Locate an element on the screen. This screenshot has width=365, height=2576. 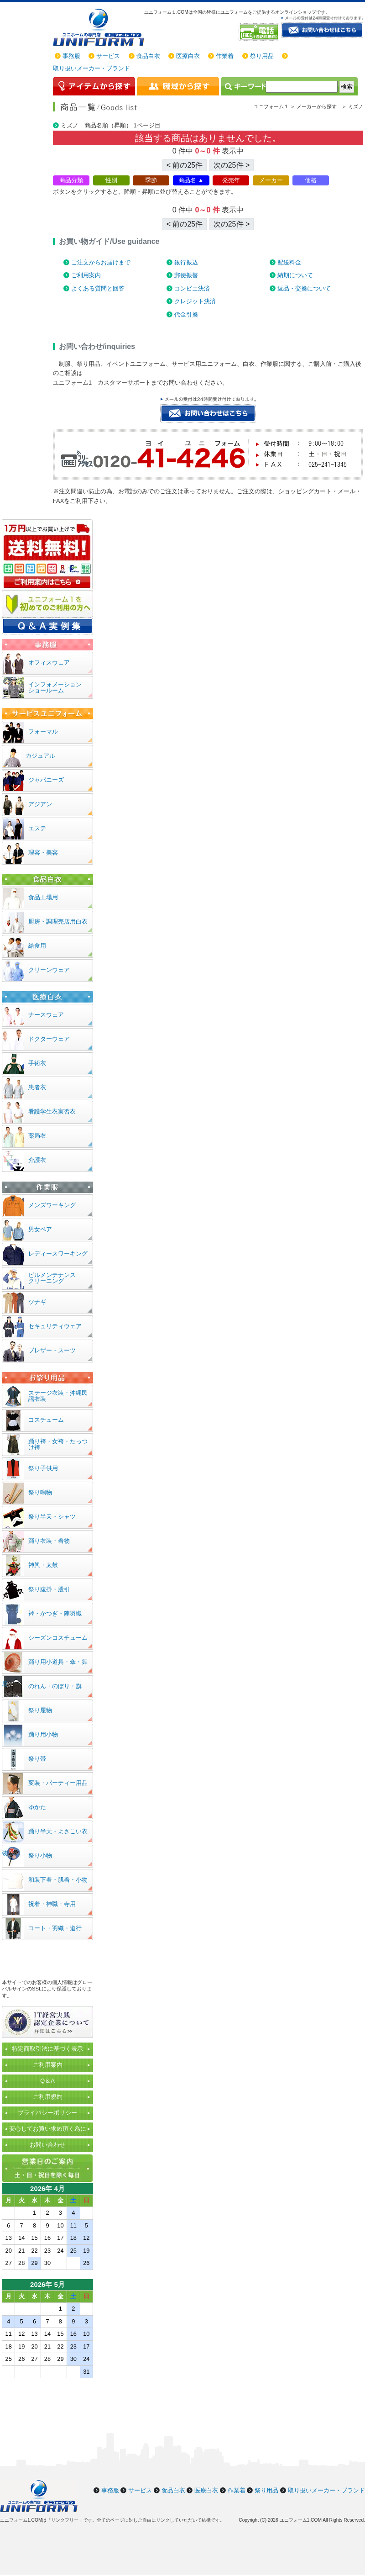
祭り半天・シャツ is located at coordinates (52, 1516).